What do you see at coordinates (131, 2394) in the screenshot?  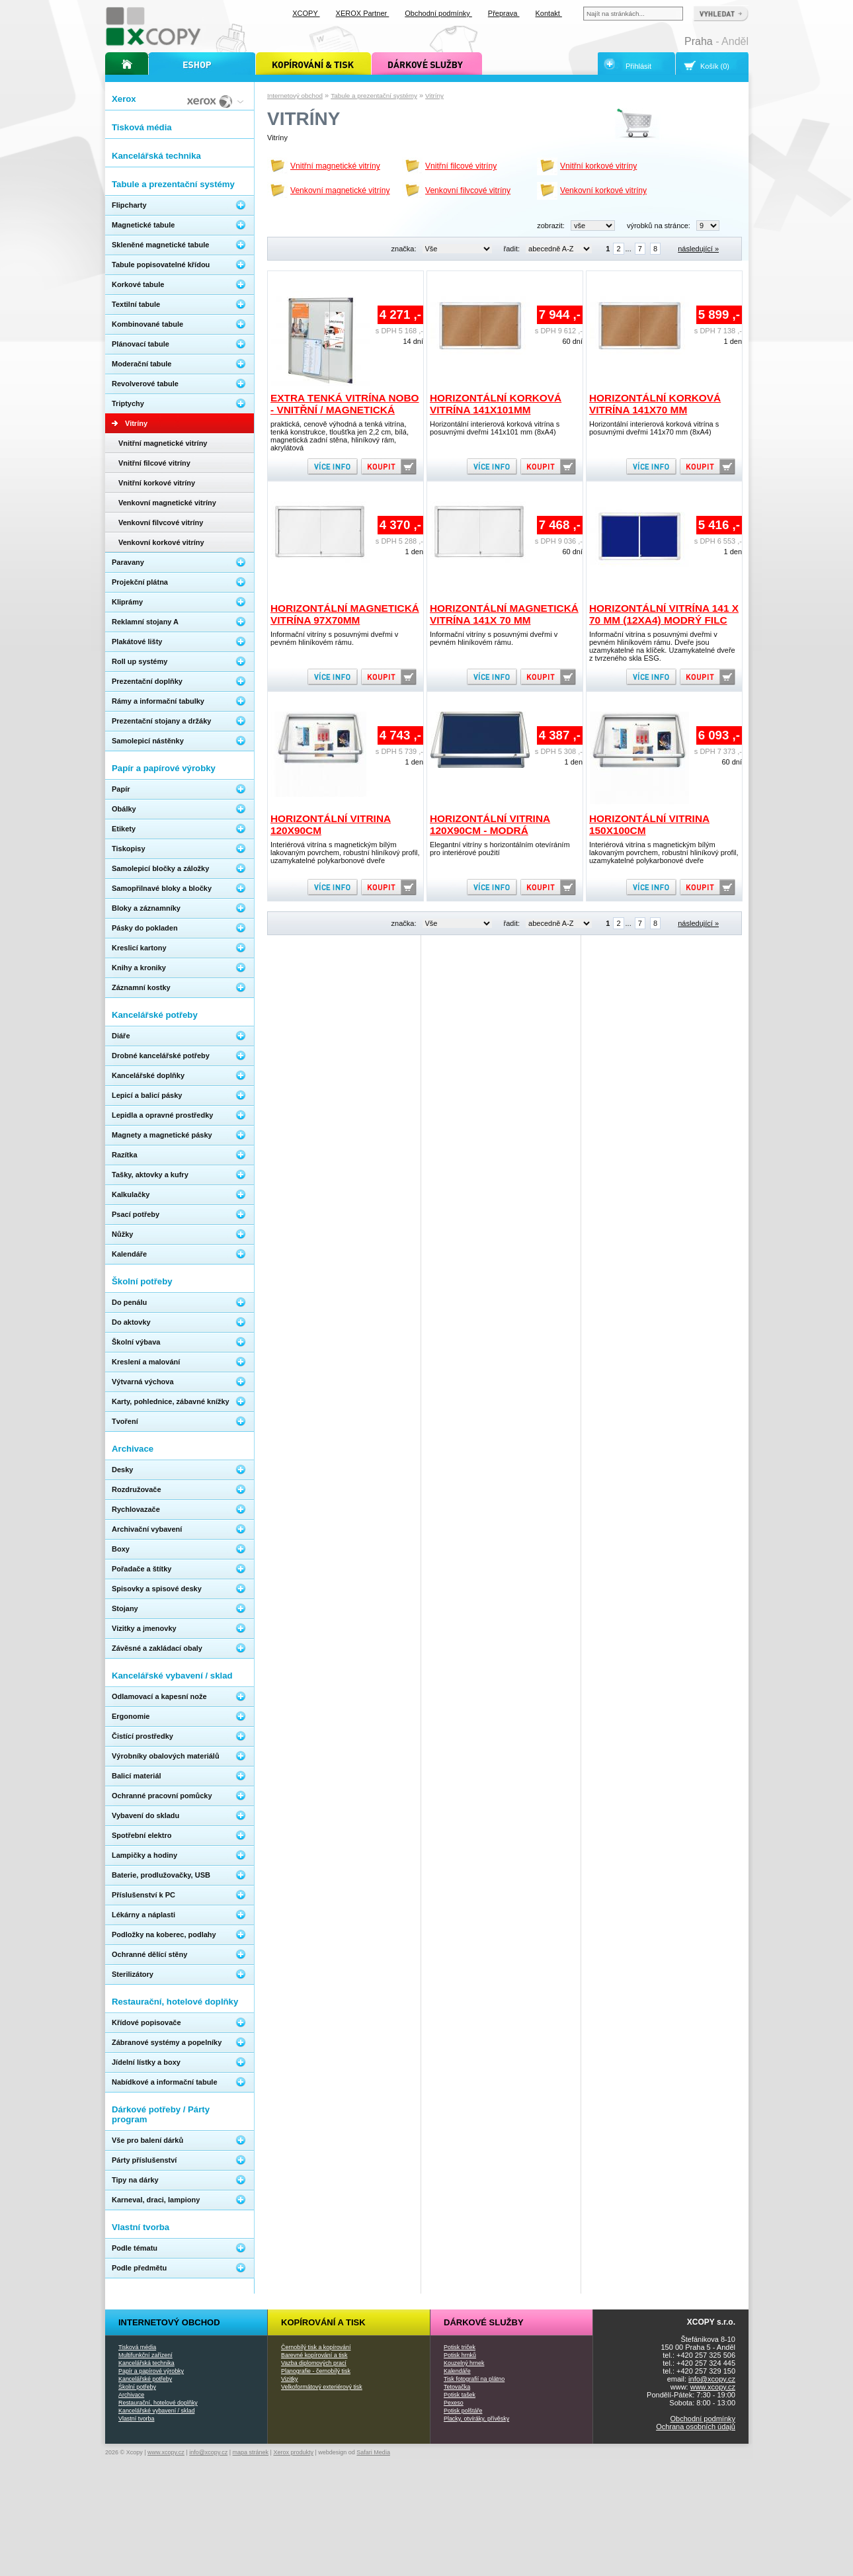 I see `Archivace` at bounding box center [131, 2394].